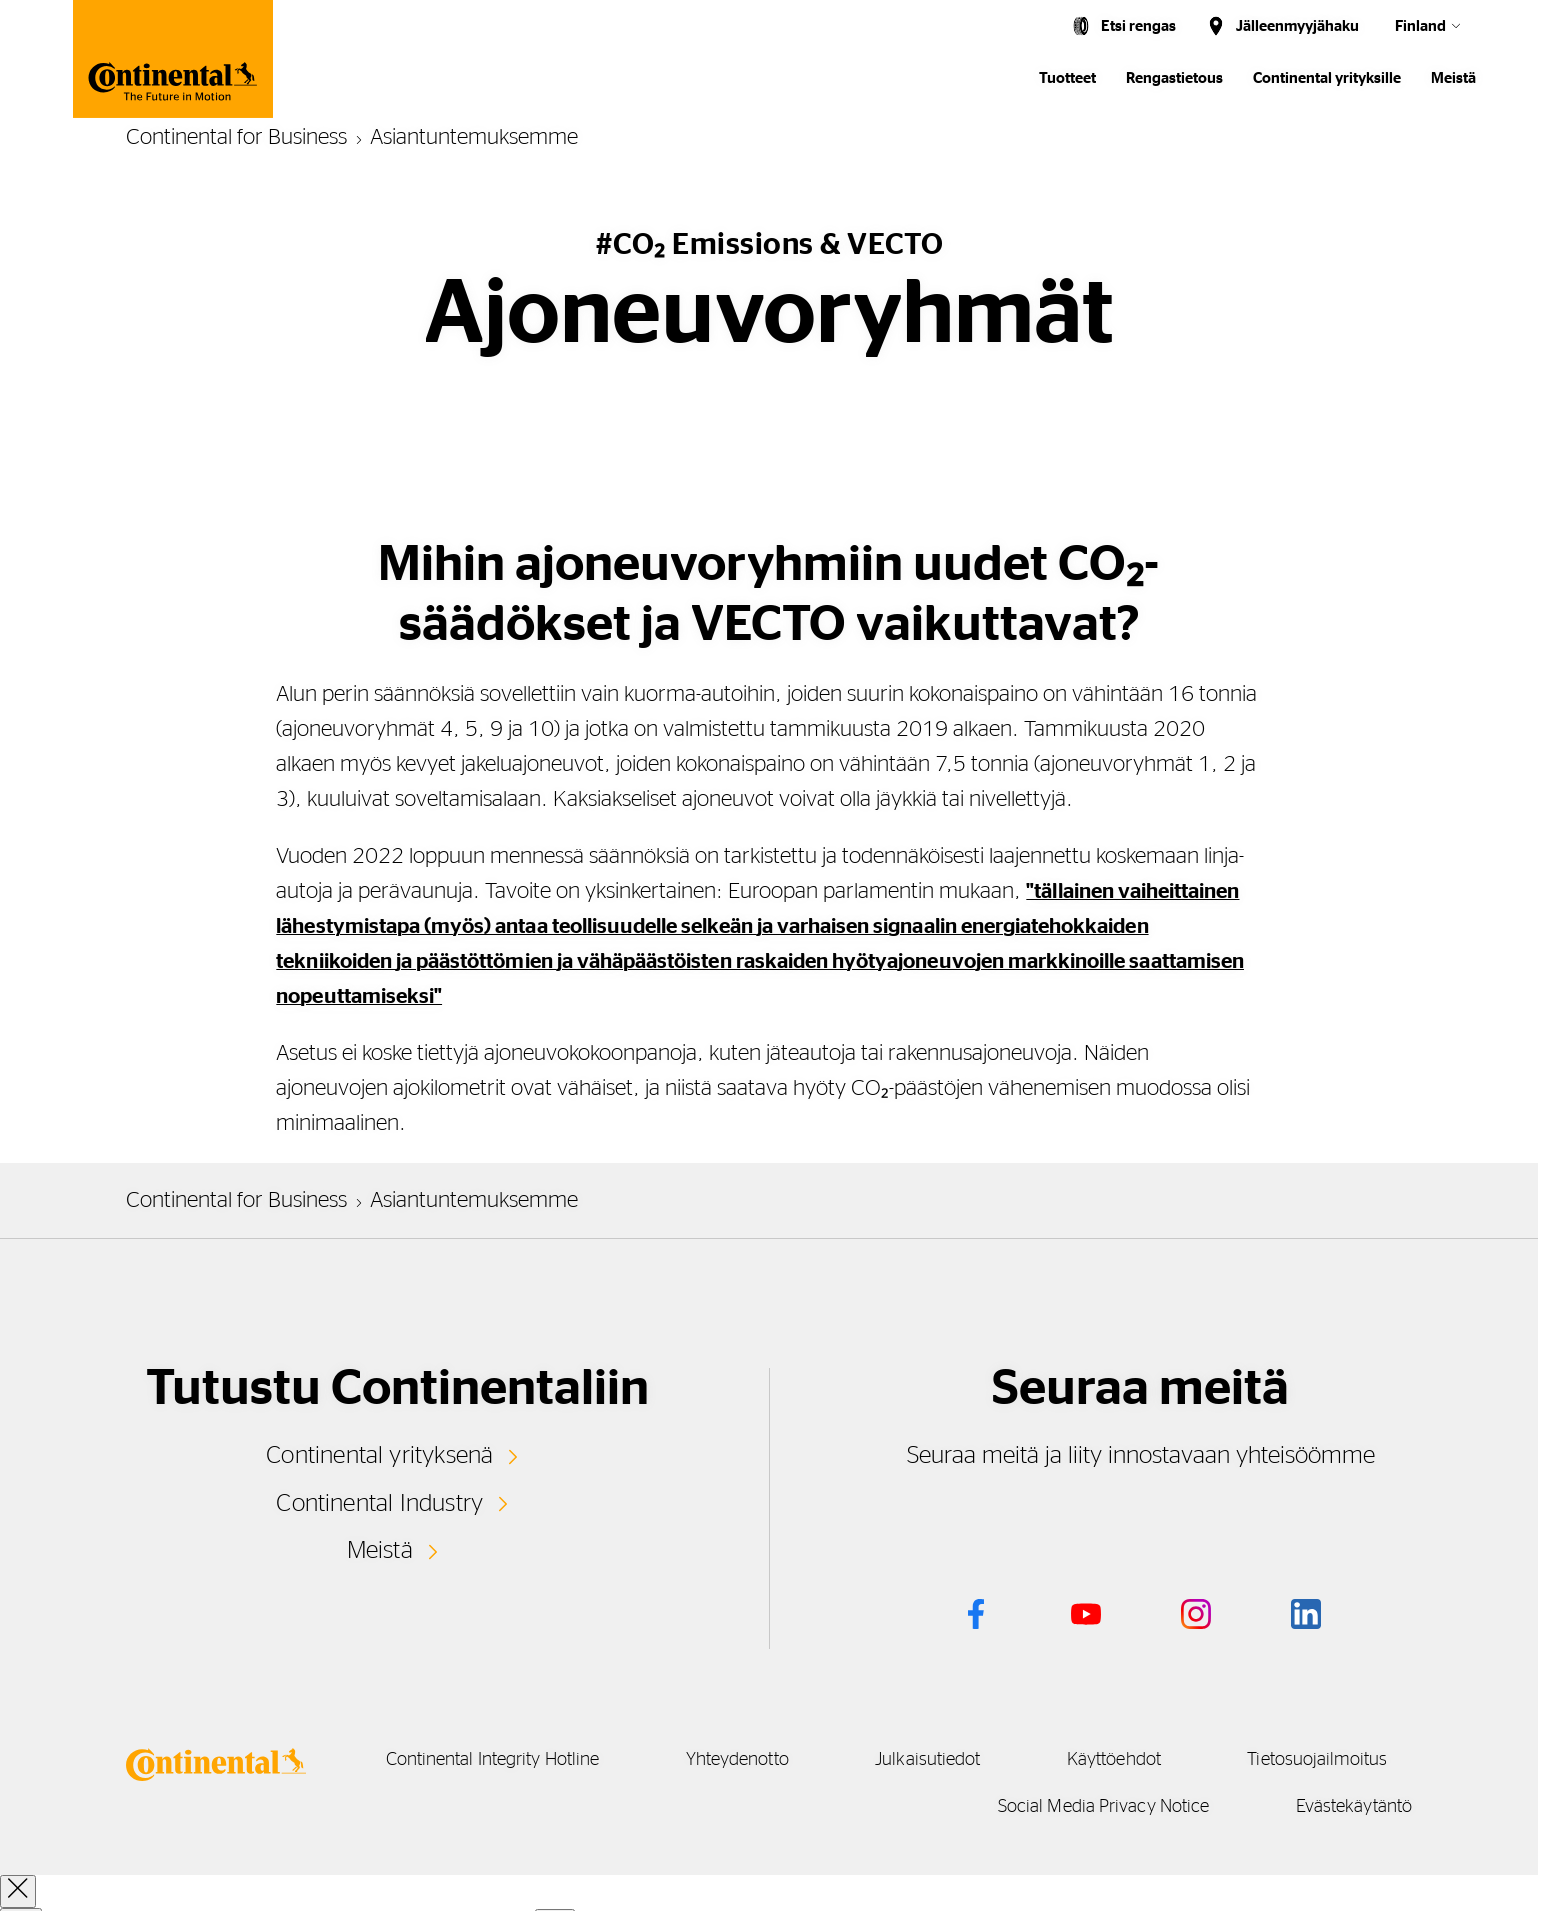 The height and width of the screenshot is (1911, 1553). What do you see at coordinates (18, 1891) in the screenshot?
I see `[close overlay]` at bounding box center [18, 1891].